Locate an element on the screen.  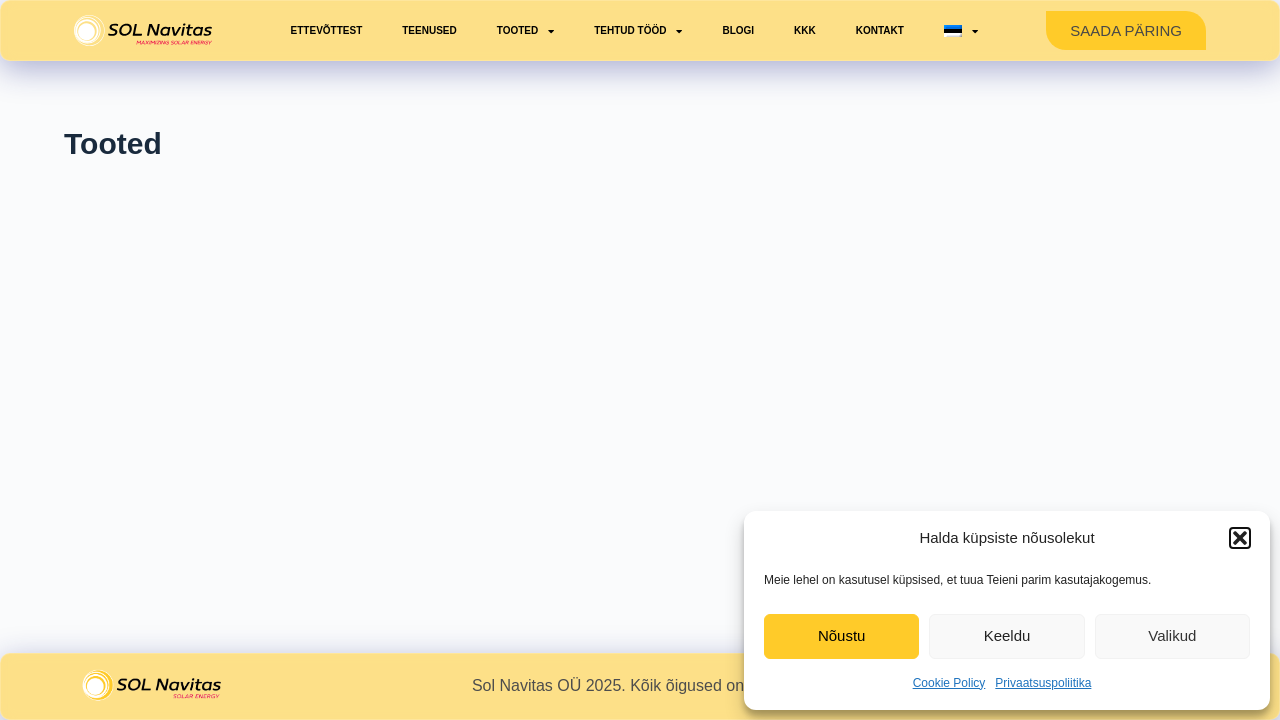
Teenused is located at coordinates (429, 30).